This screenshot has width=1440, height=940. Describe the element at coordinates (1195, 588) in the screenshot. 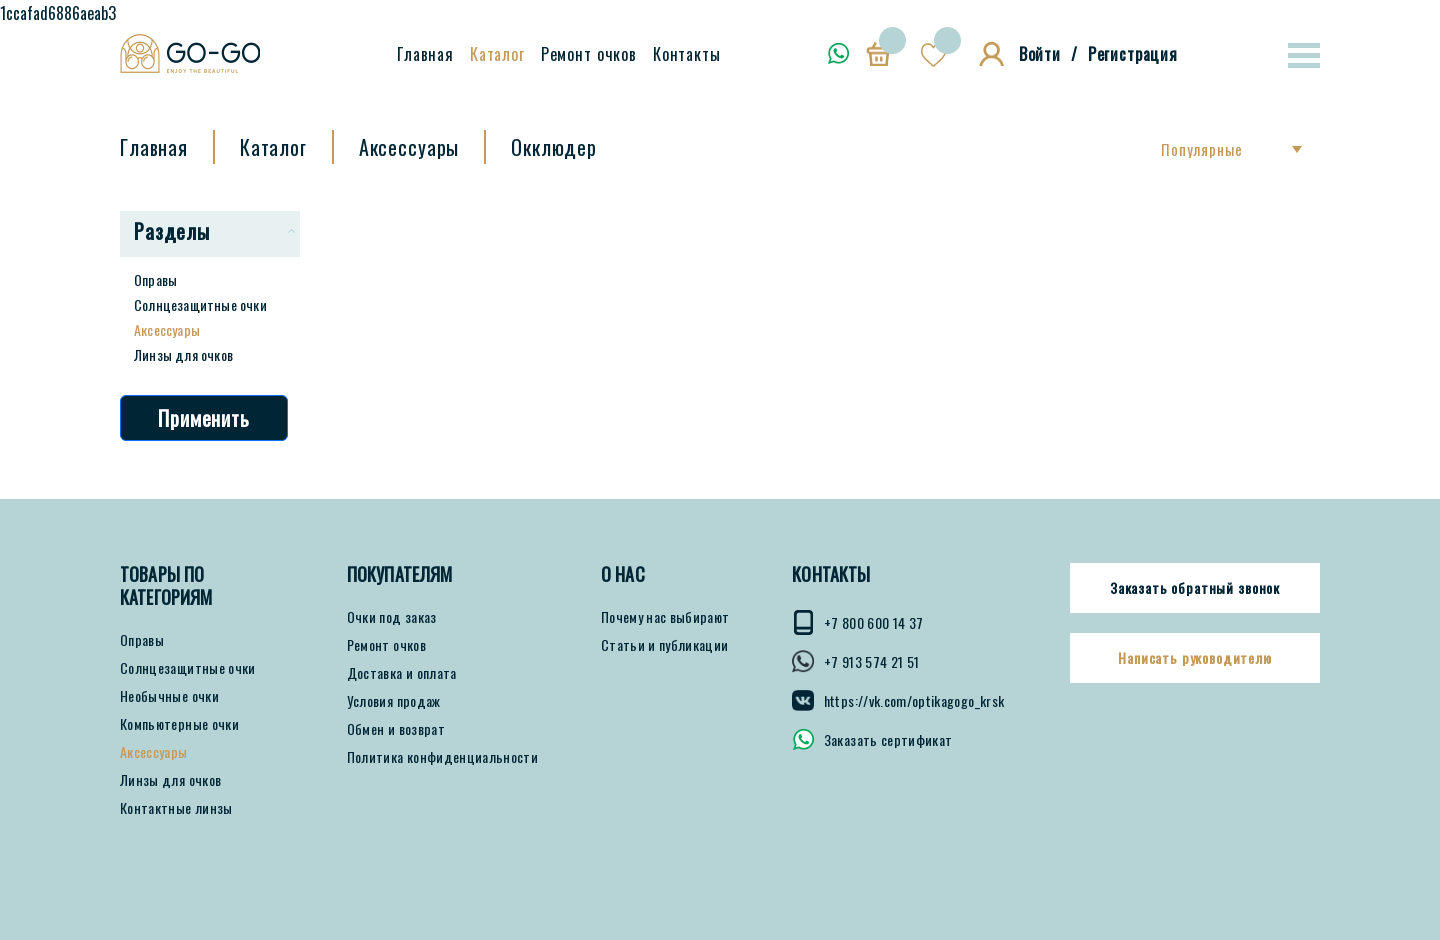

I see `Заказать обратный звонок` at that location.